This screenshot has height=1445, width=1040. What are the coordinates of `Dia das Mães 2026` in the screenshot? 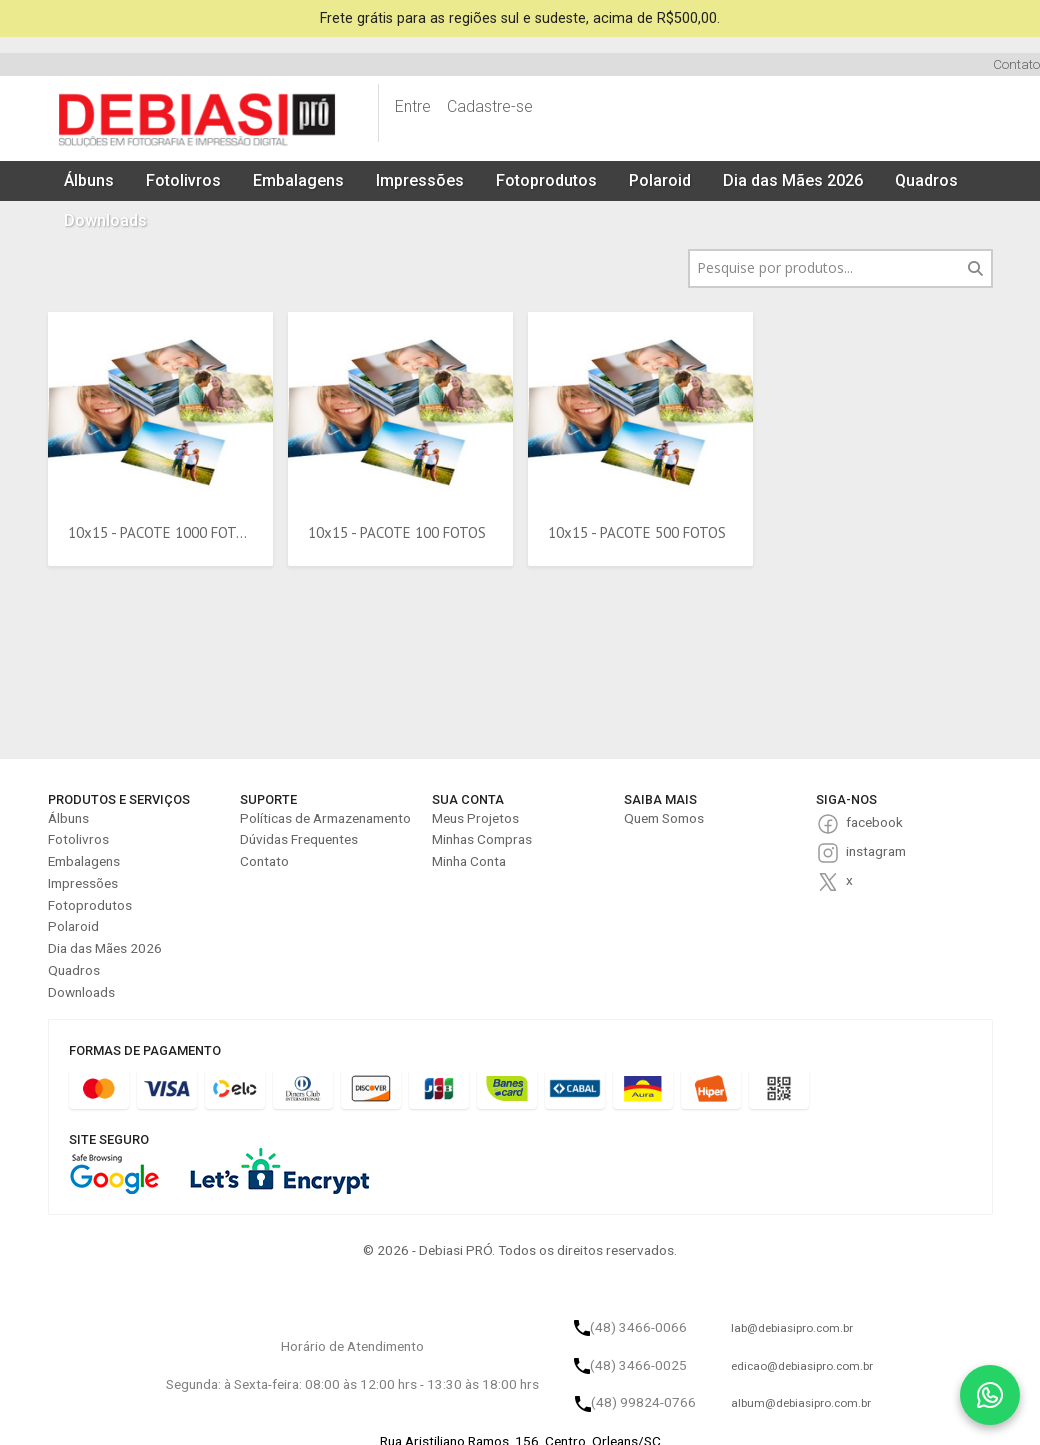 It's located at (793, 180).